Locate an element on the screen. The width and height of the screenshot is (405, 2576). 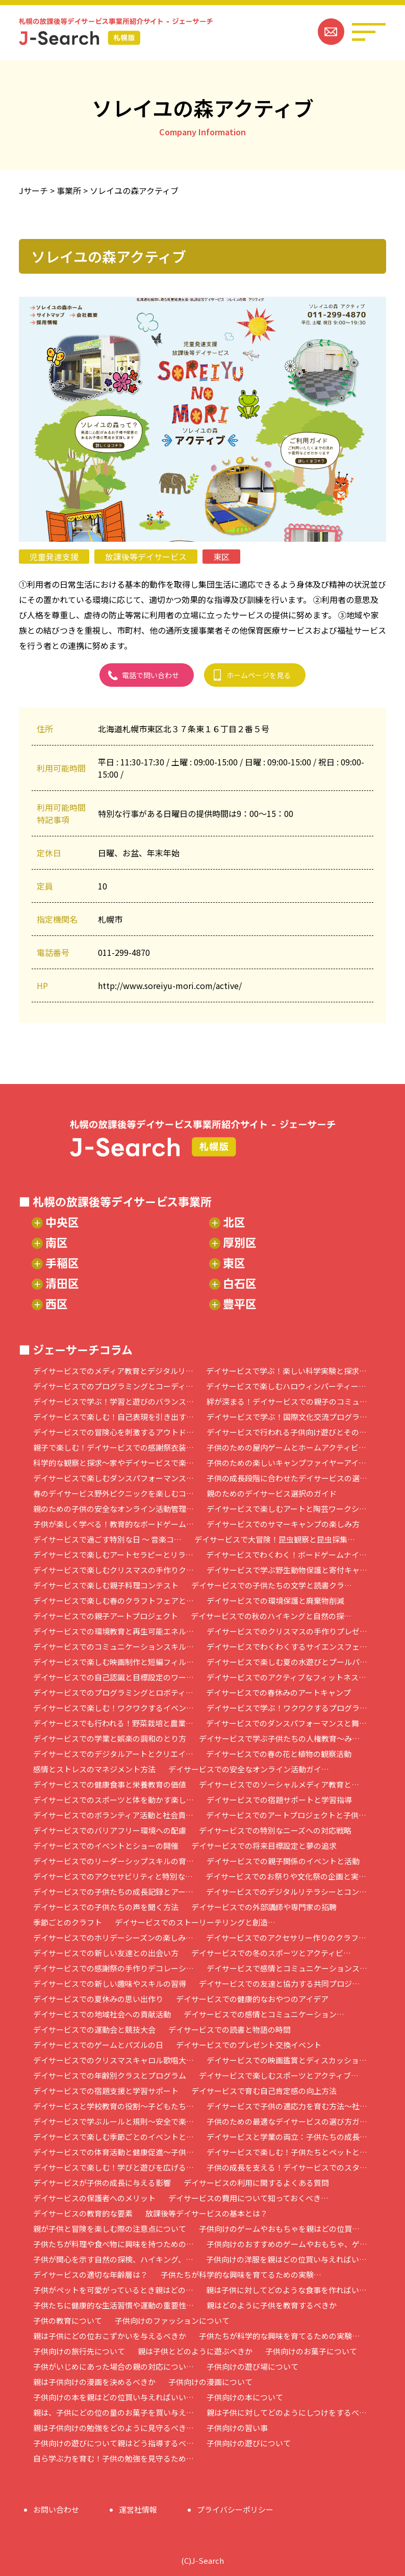
デイサービスの適切な年齢層は？ is located at coordinates (90, 2274).